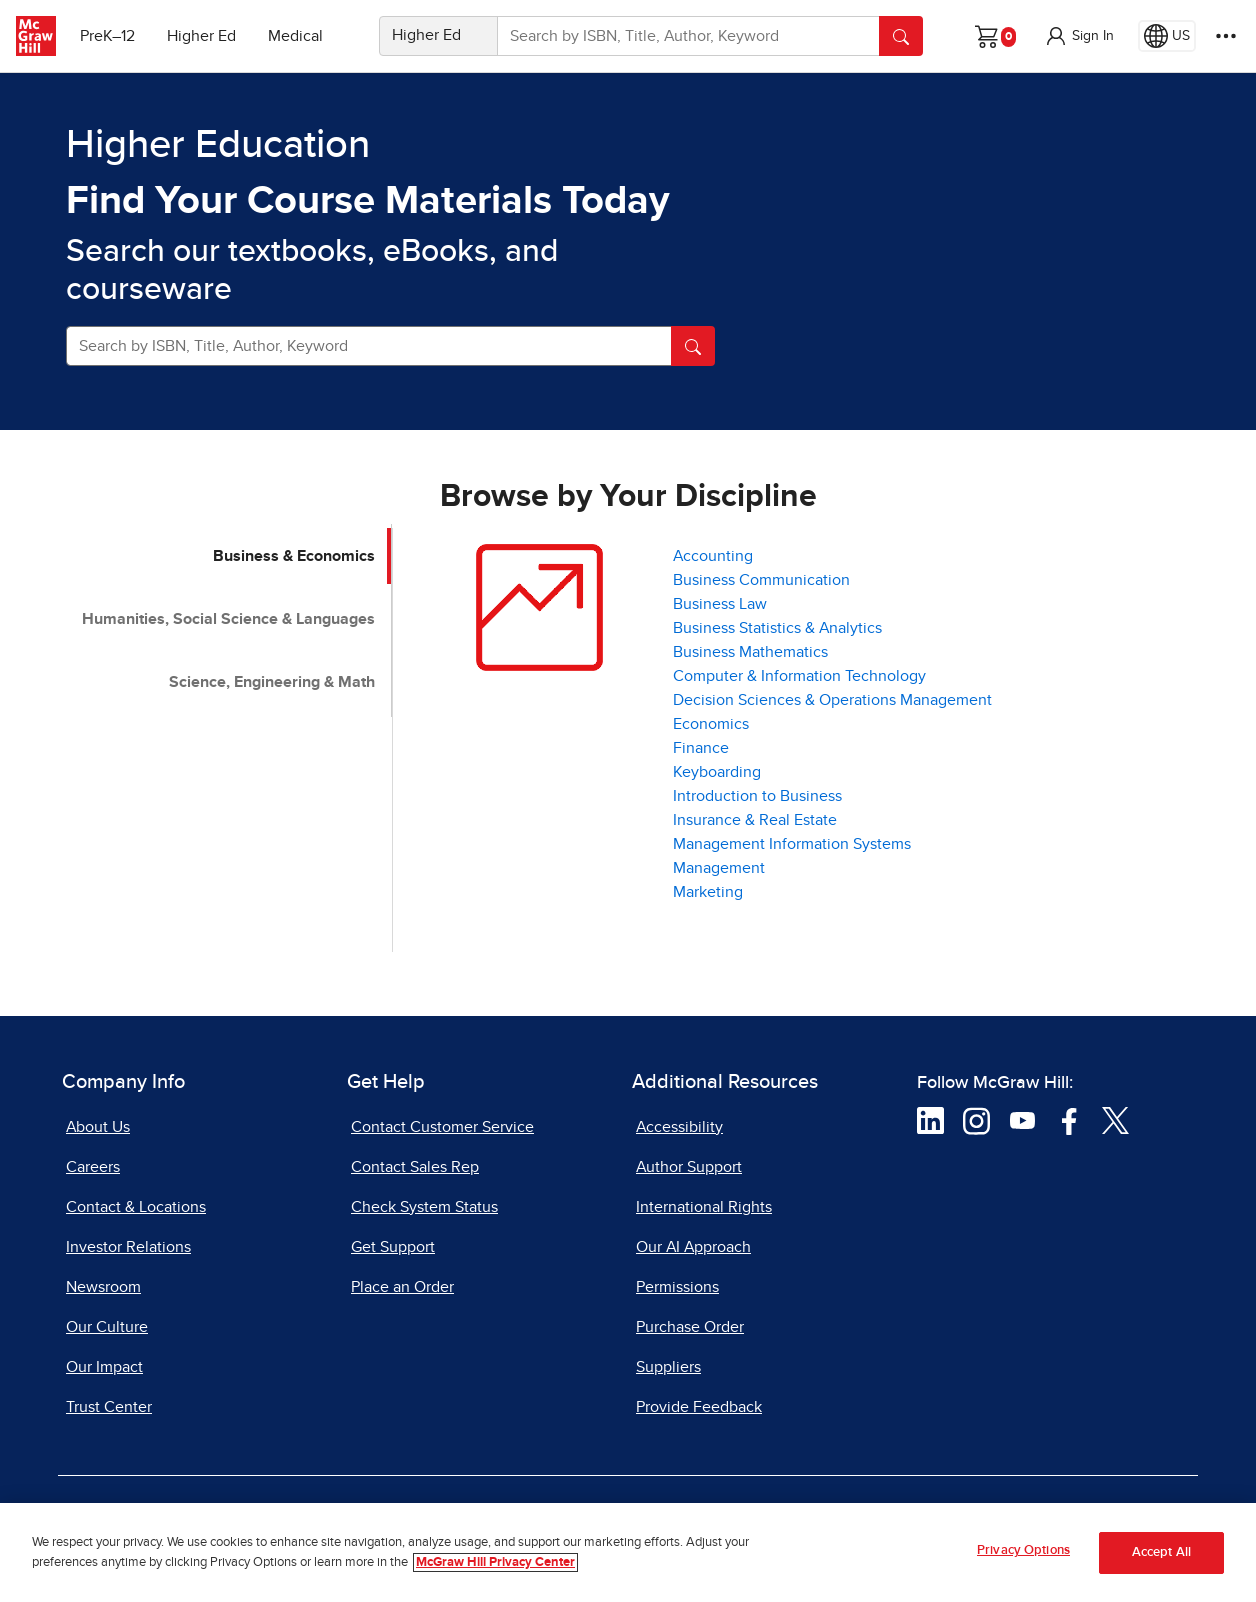  What do you see at coordinates (976, 1119) in the screenshot?
I see `[Visit McGraw Hill Instagram page]` at bounding box center [976, 1119].